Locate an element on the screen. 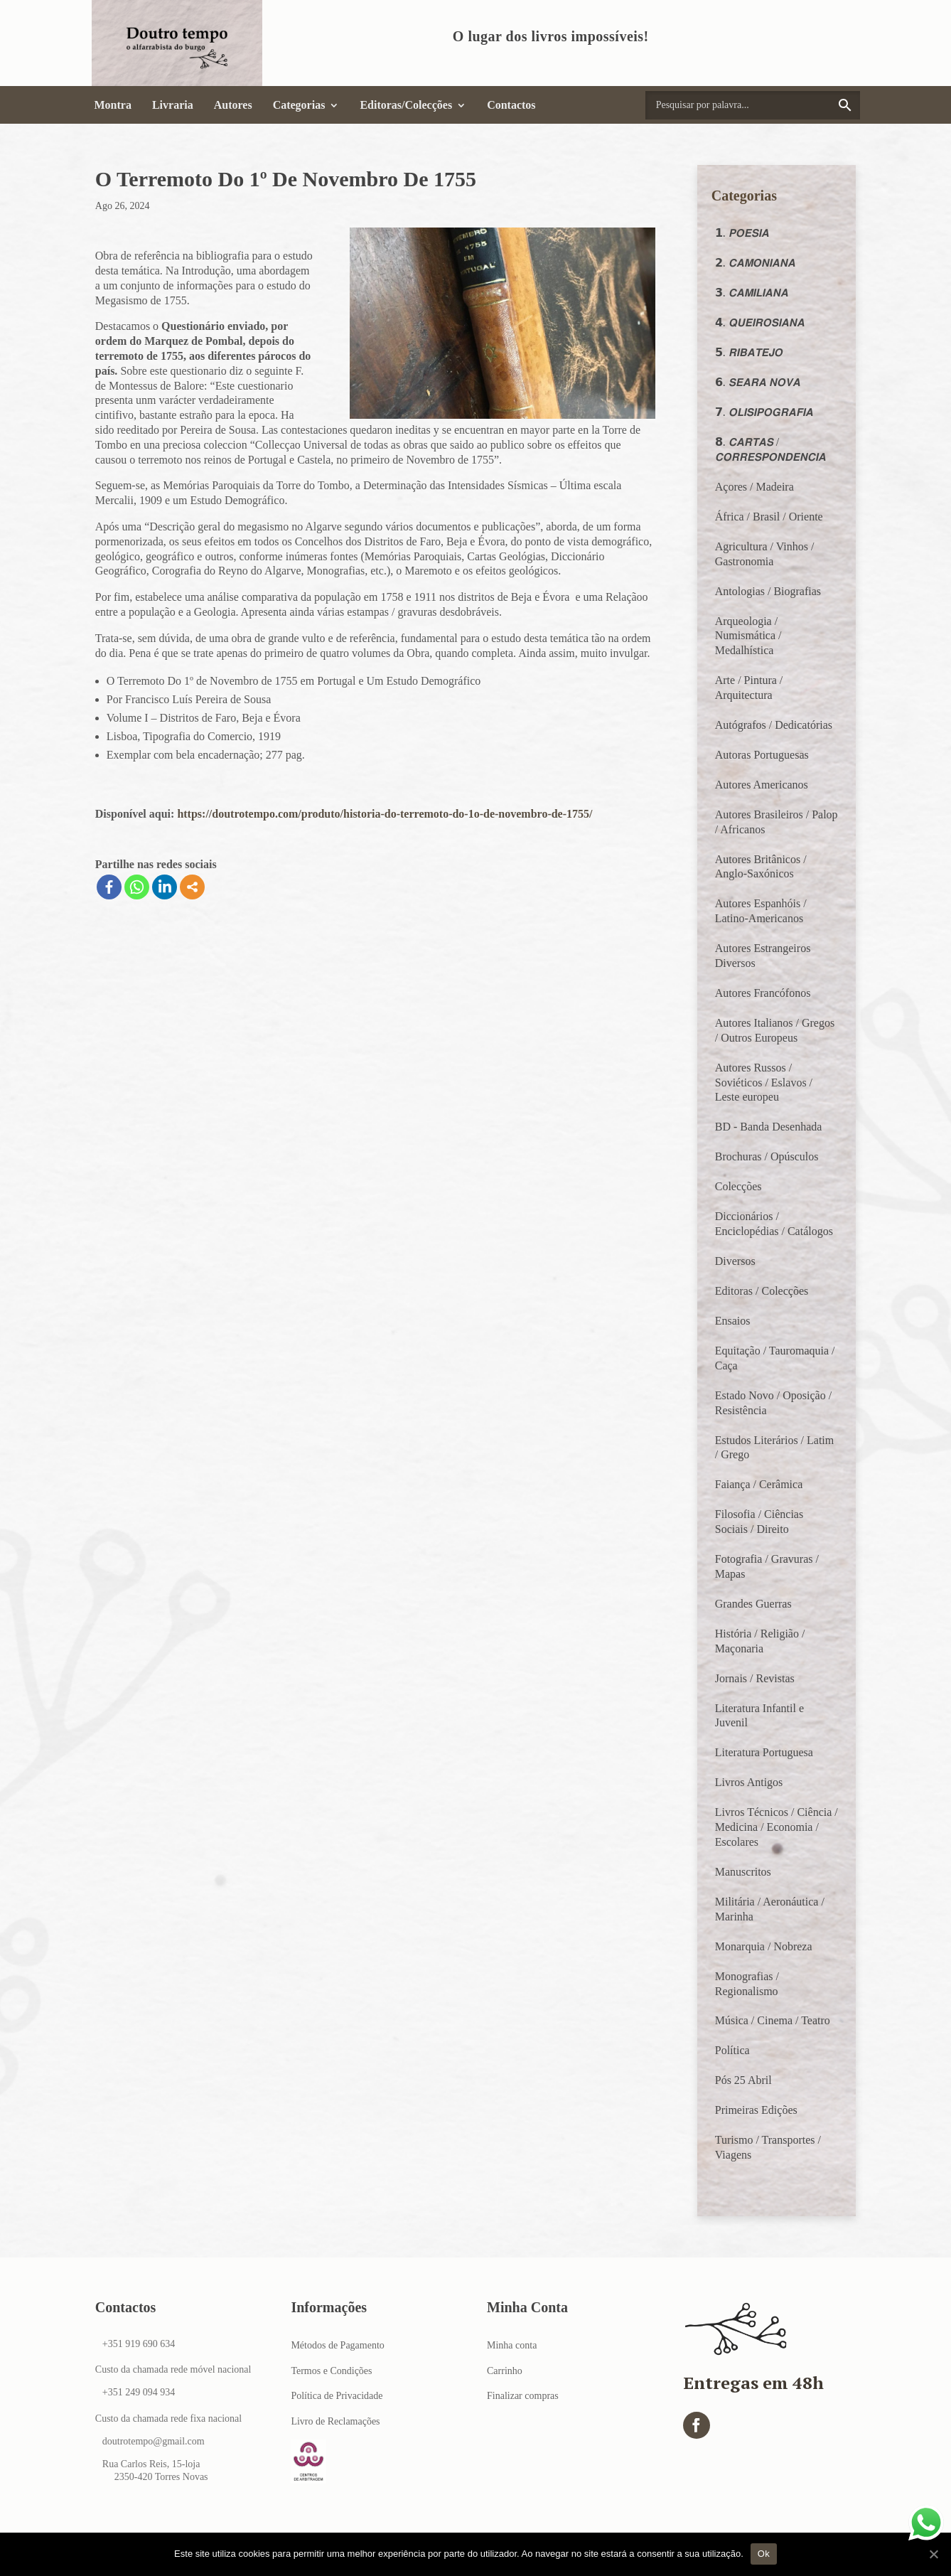 This screenshot has height=2576, width=951. África / Brasil / Oriente is located at coordinates (769, 517).